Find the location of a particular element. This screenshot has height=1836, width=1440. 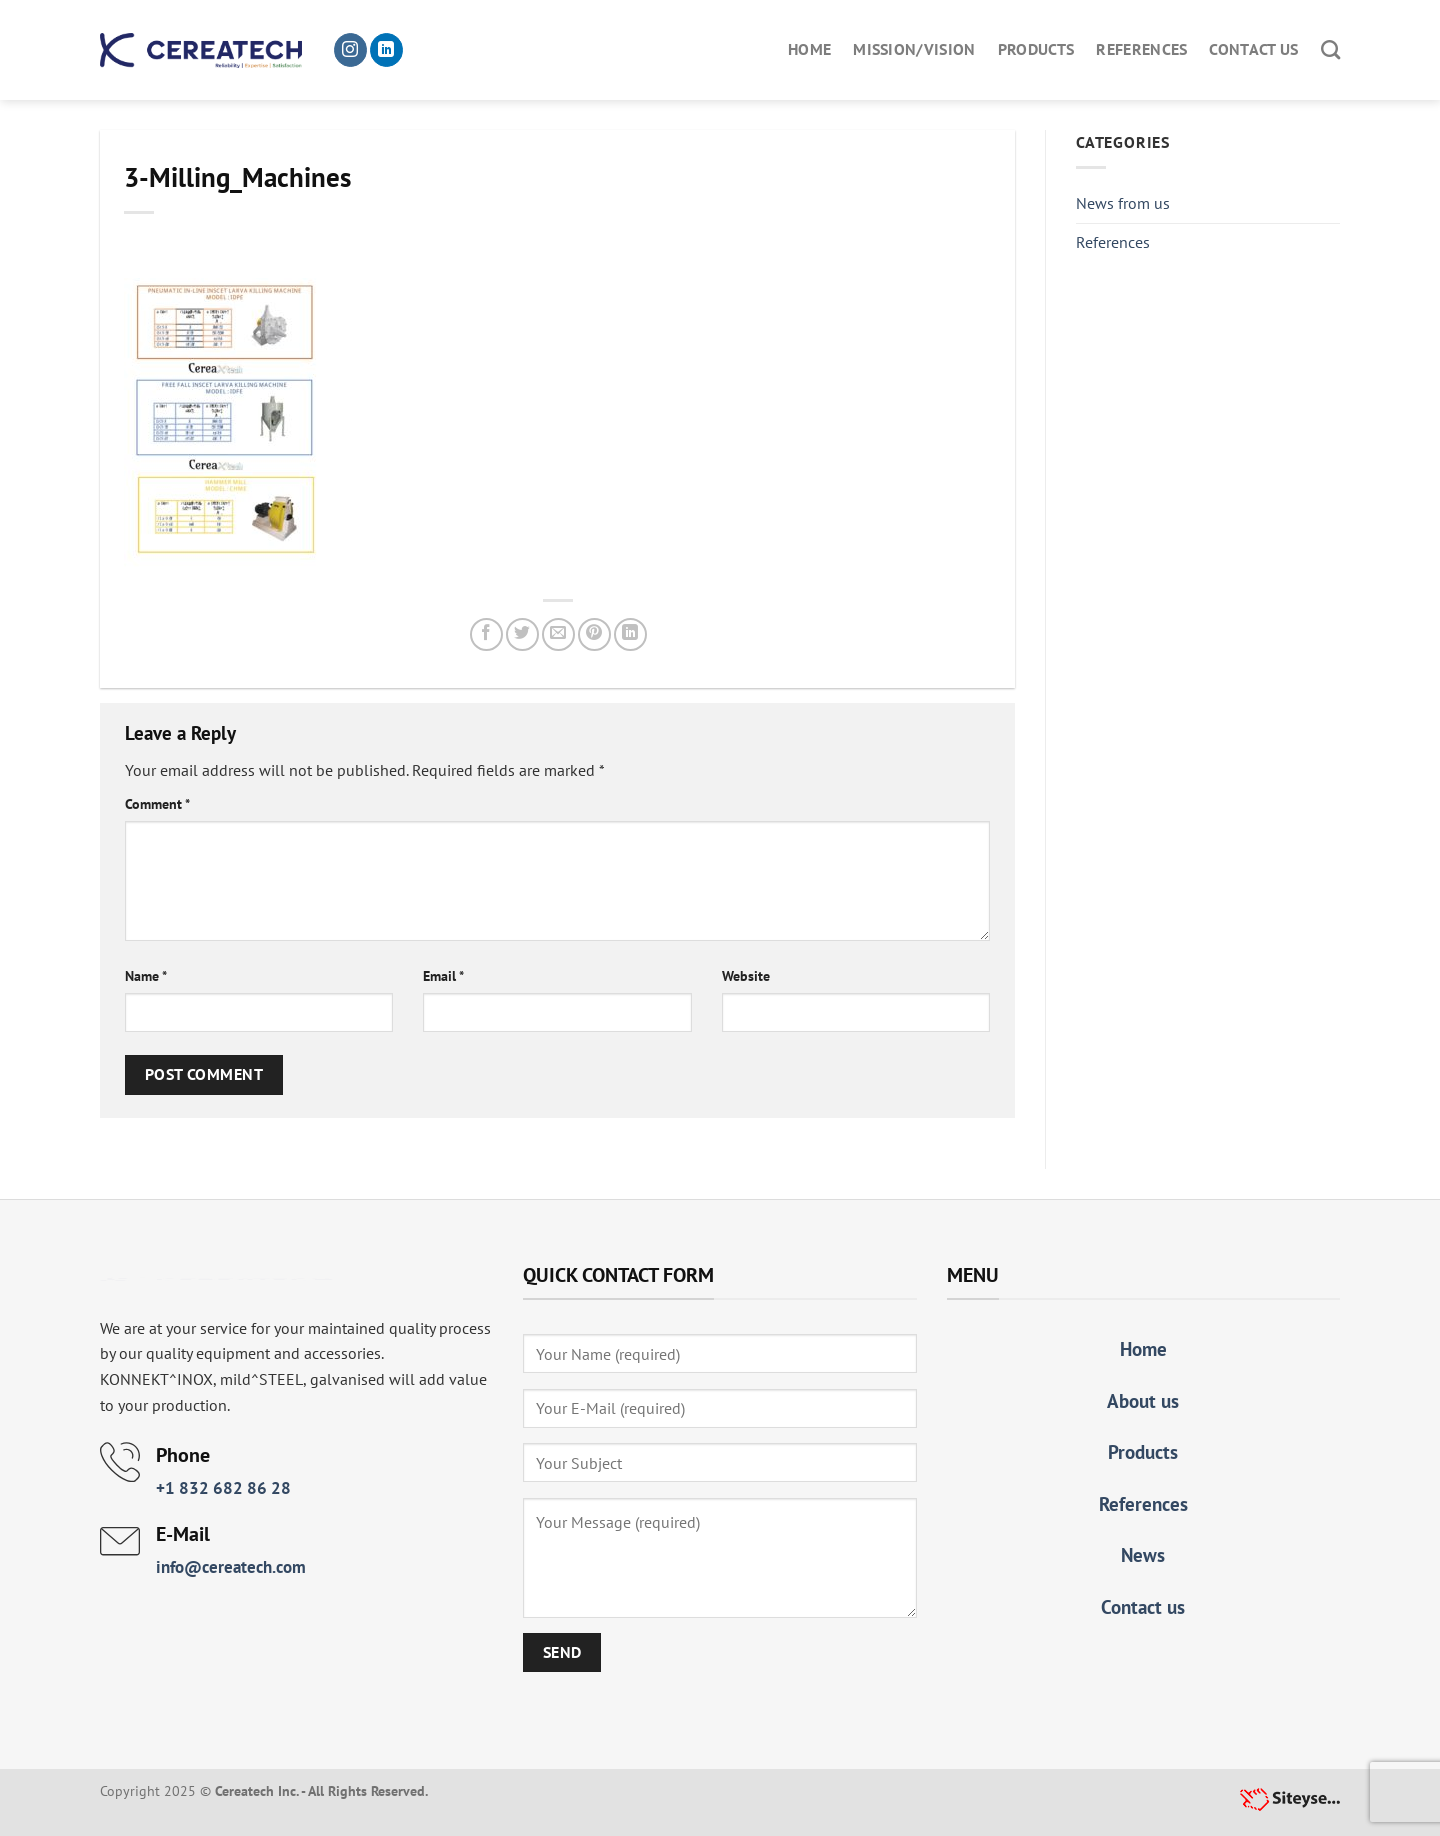

[Share on Twitter] is located at coordinates (522, 634).